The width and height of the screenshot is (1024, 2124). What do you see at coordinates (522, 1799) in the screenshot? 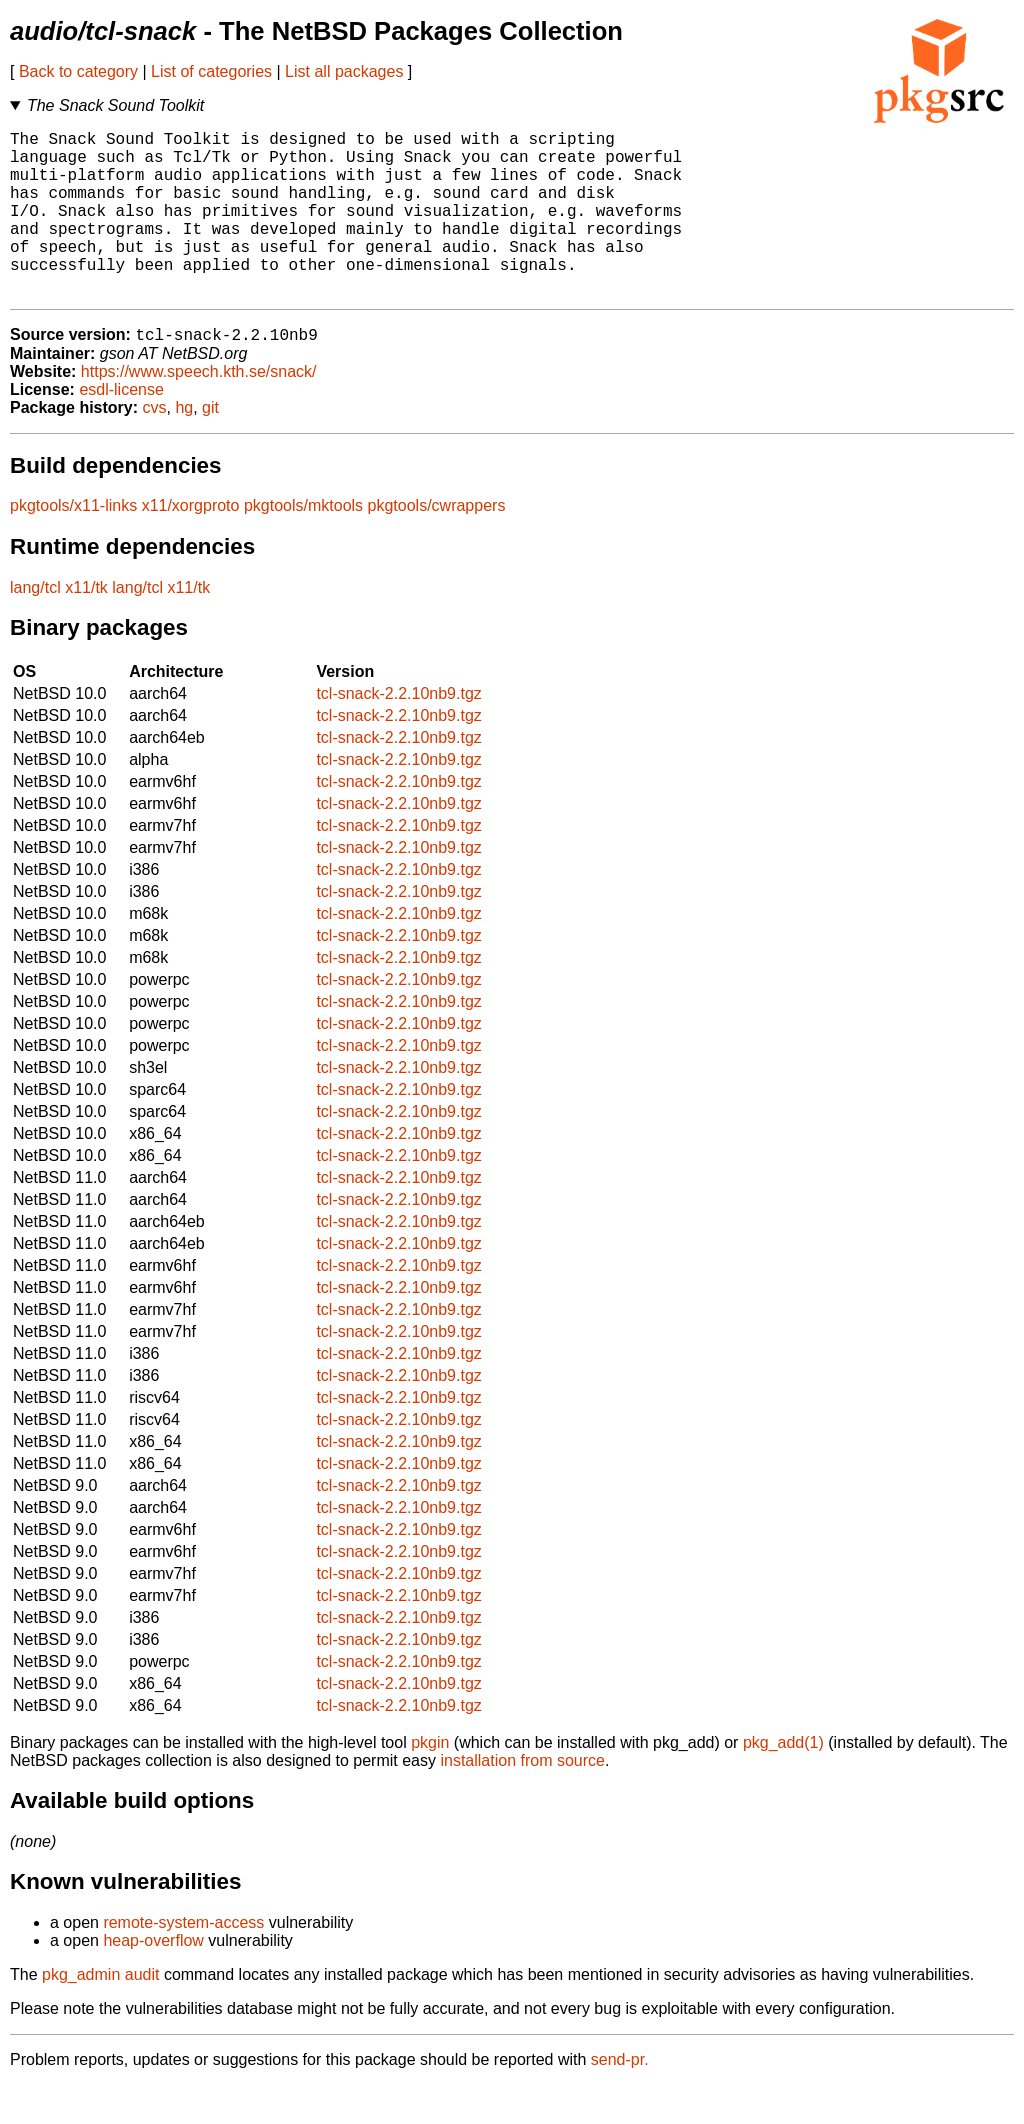
I see `installation from source` at bounding box center [522, 1799].